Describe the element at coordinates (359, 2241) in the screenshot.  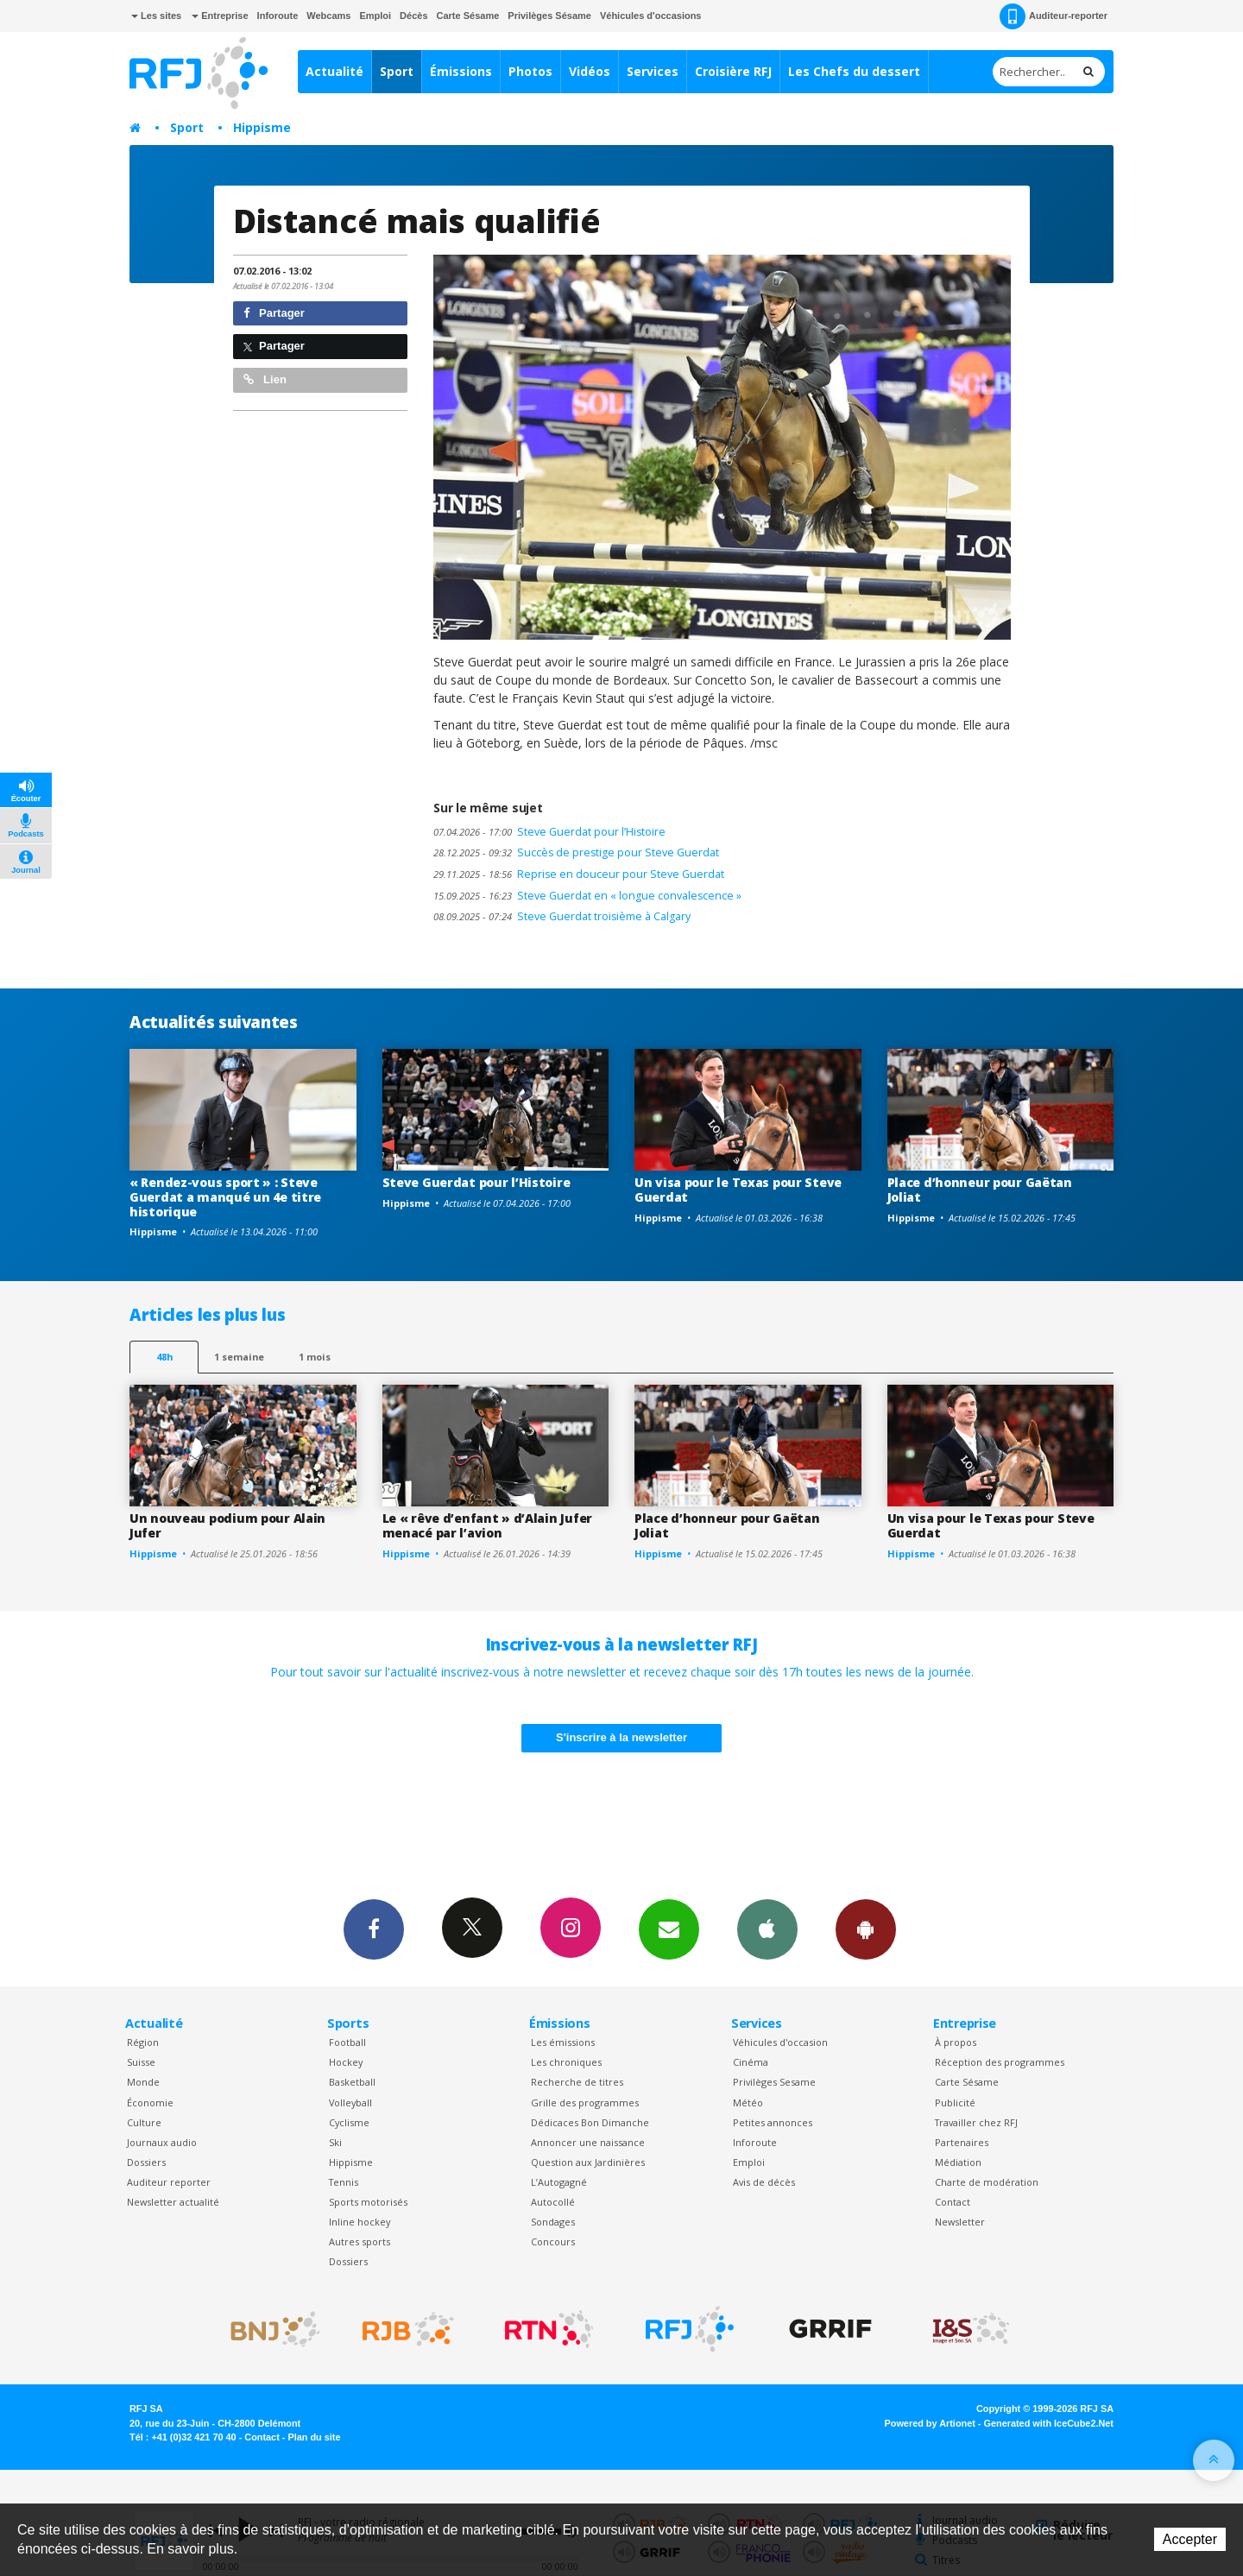
I see `Autres sports` at that location.